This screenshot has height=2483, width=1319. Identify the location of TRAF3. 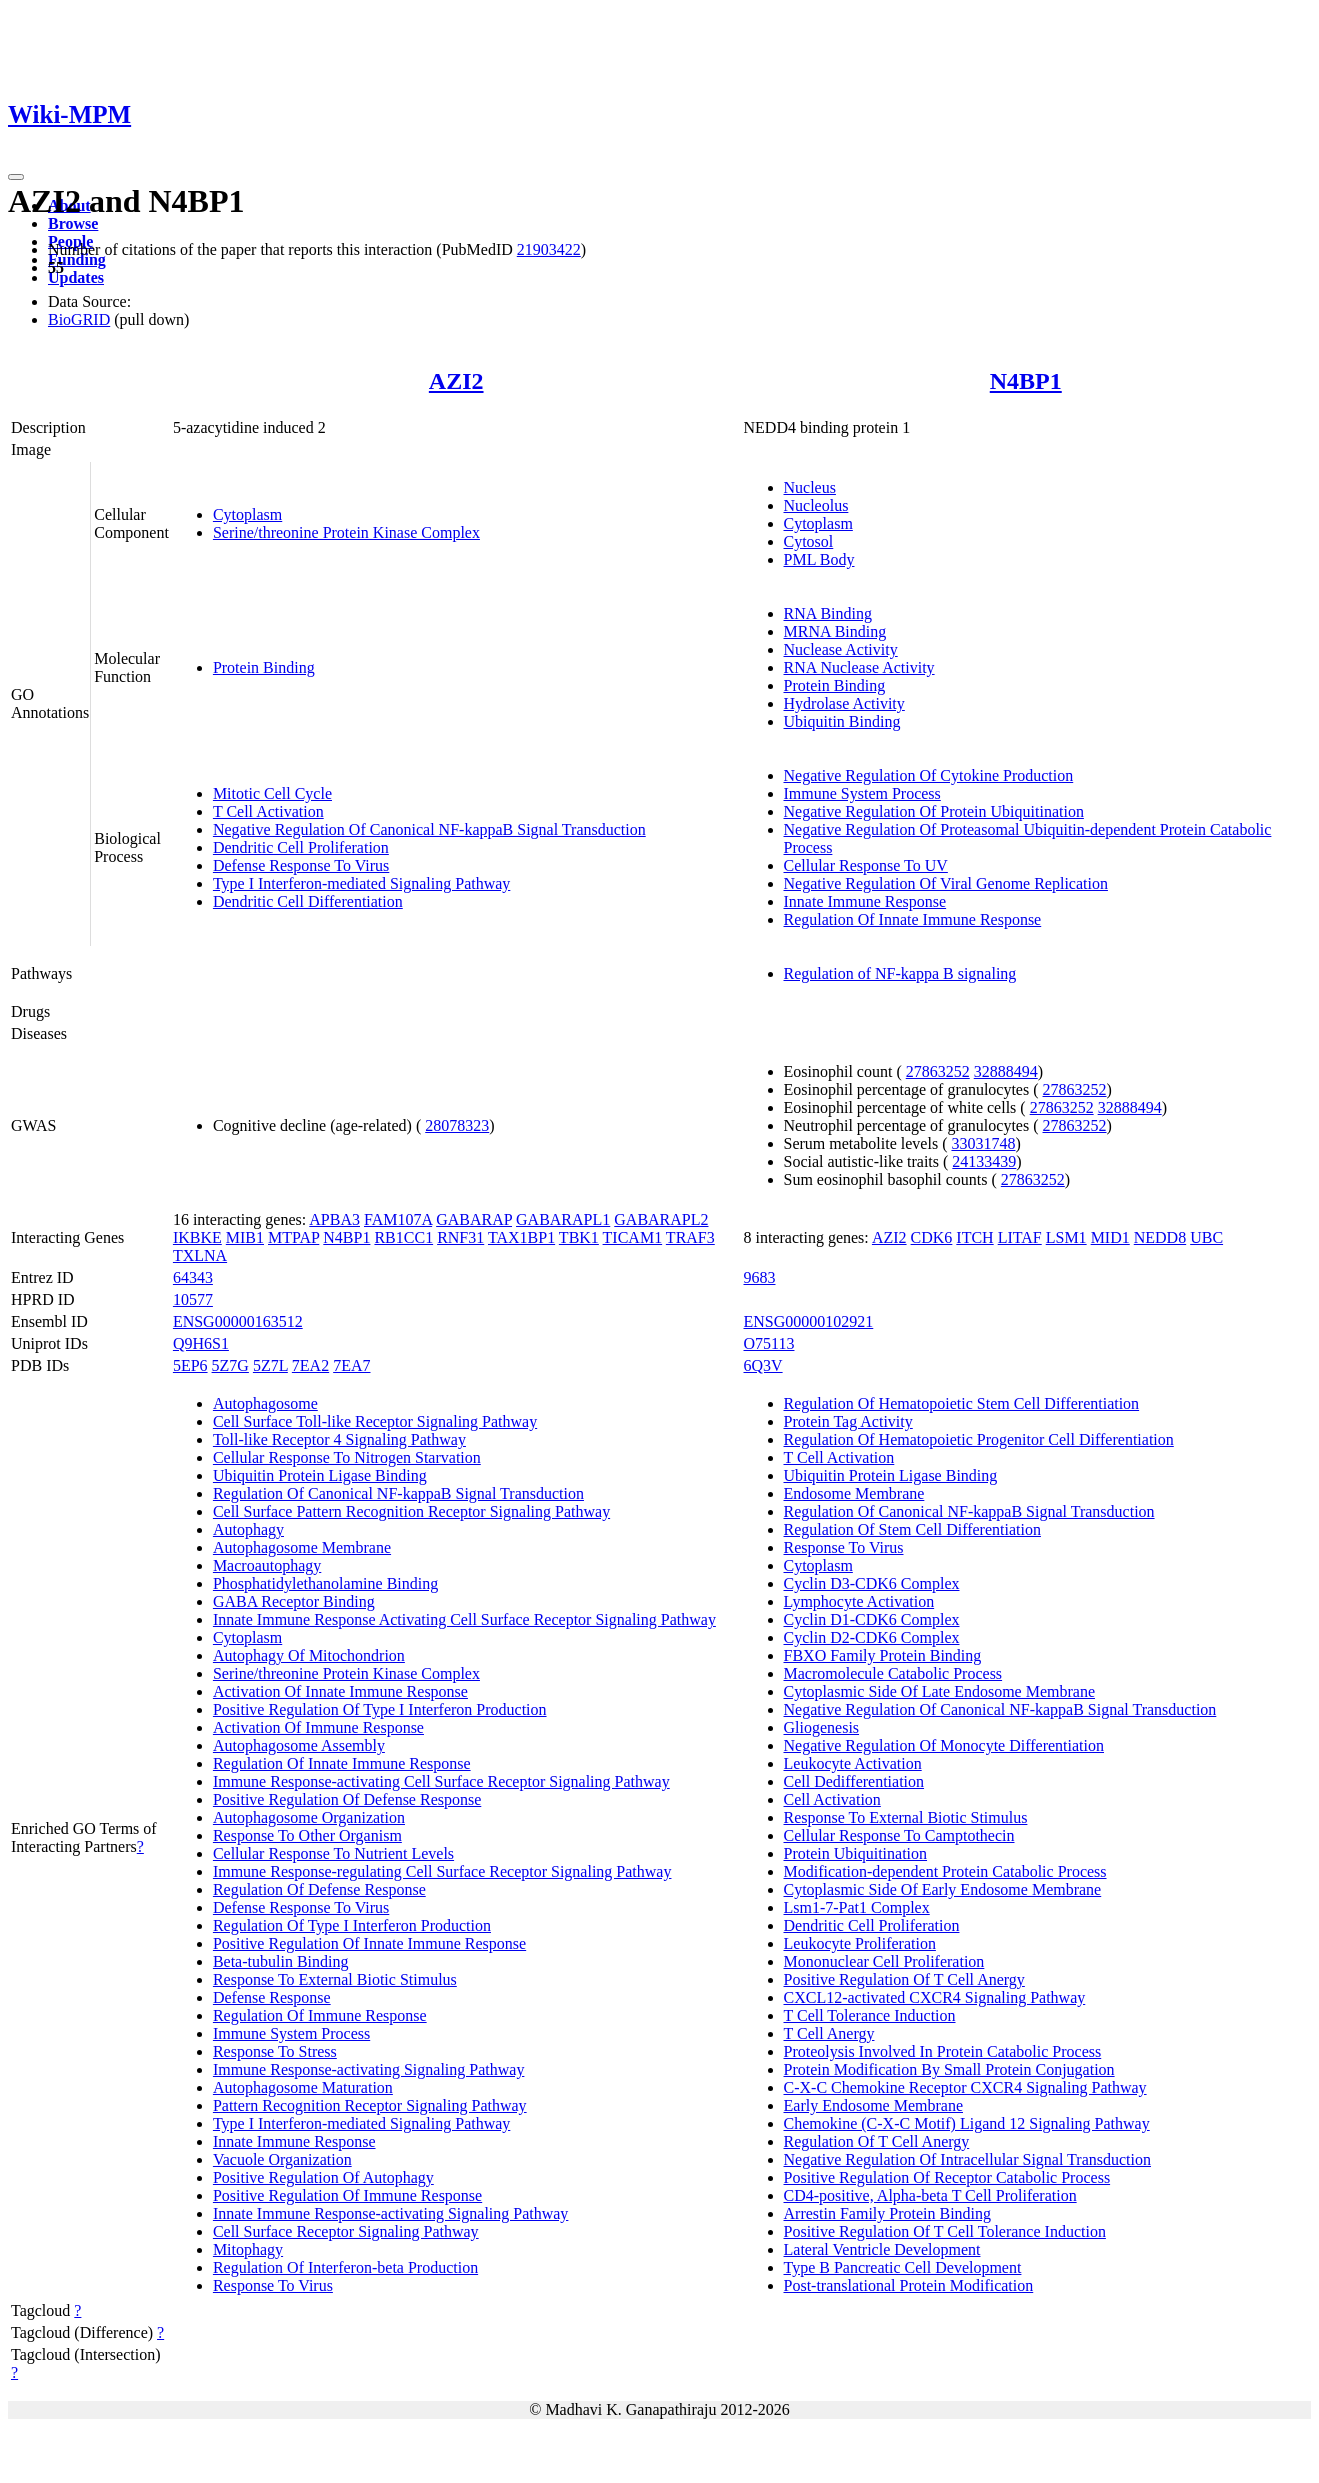
(690, 1237).